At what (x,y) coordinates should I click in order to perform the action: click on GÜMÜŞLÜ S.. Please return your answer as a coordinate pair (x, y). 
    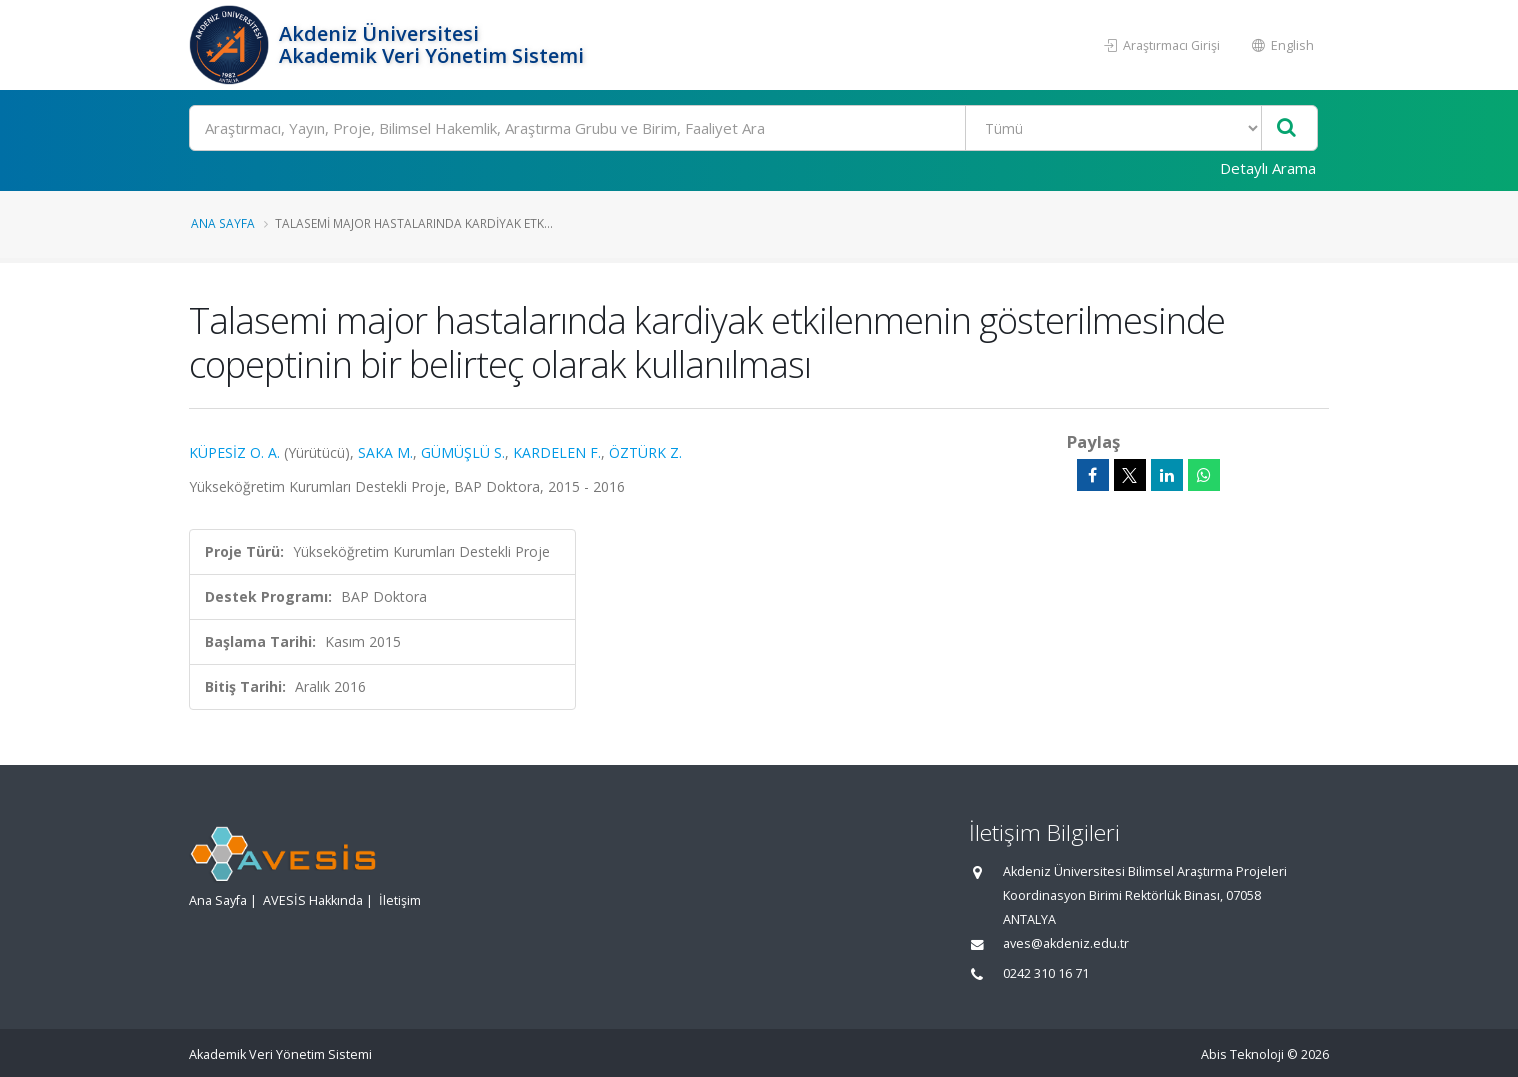
    Looking at the image, I should click on (463, 452).